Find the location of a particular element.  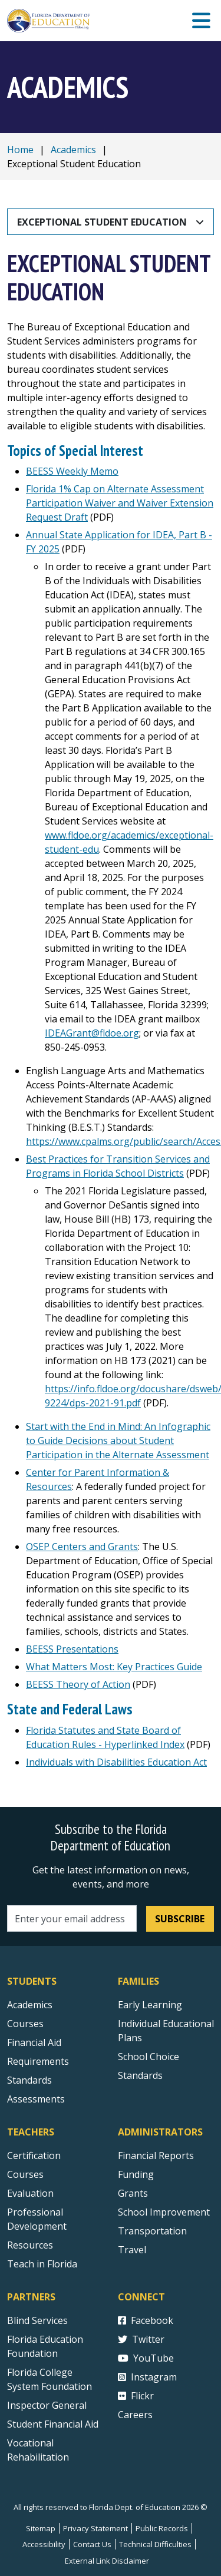

Requirements is located at coordinates (38, 2061).